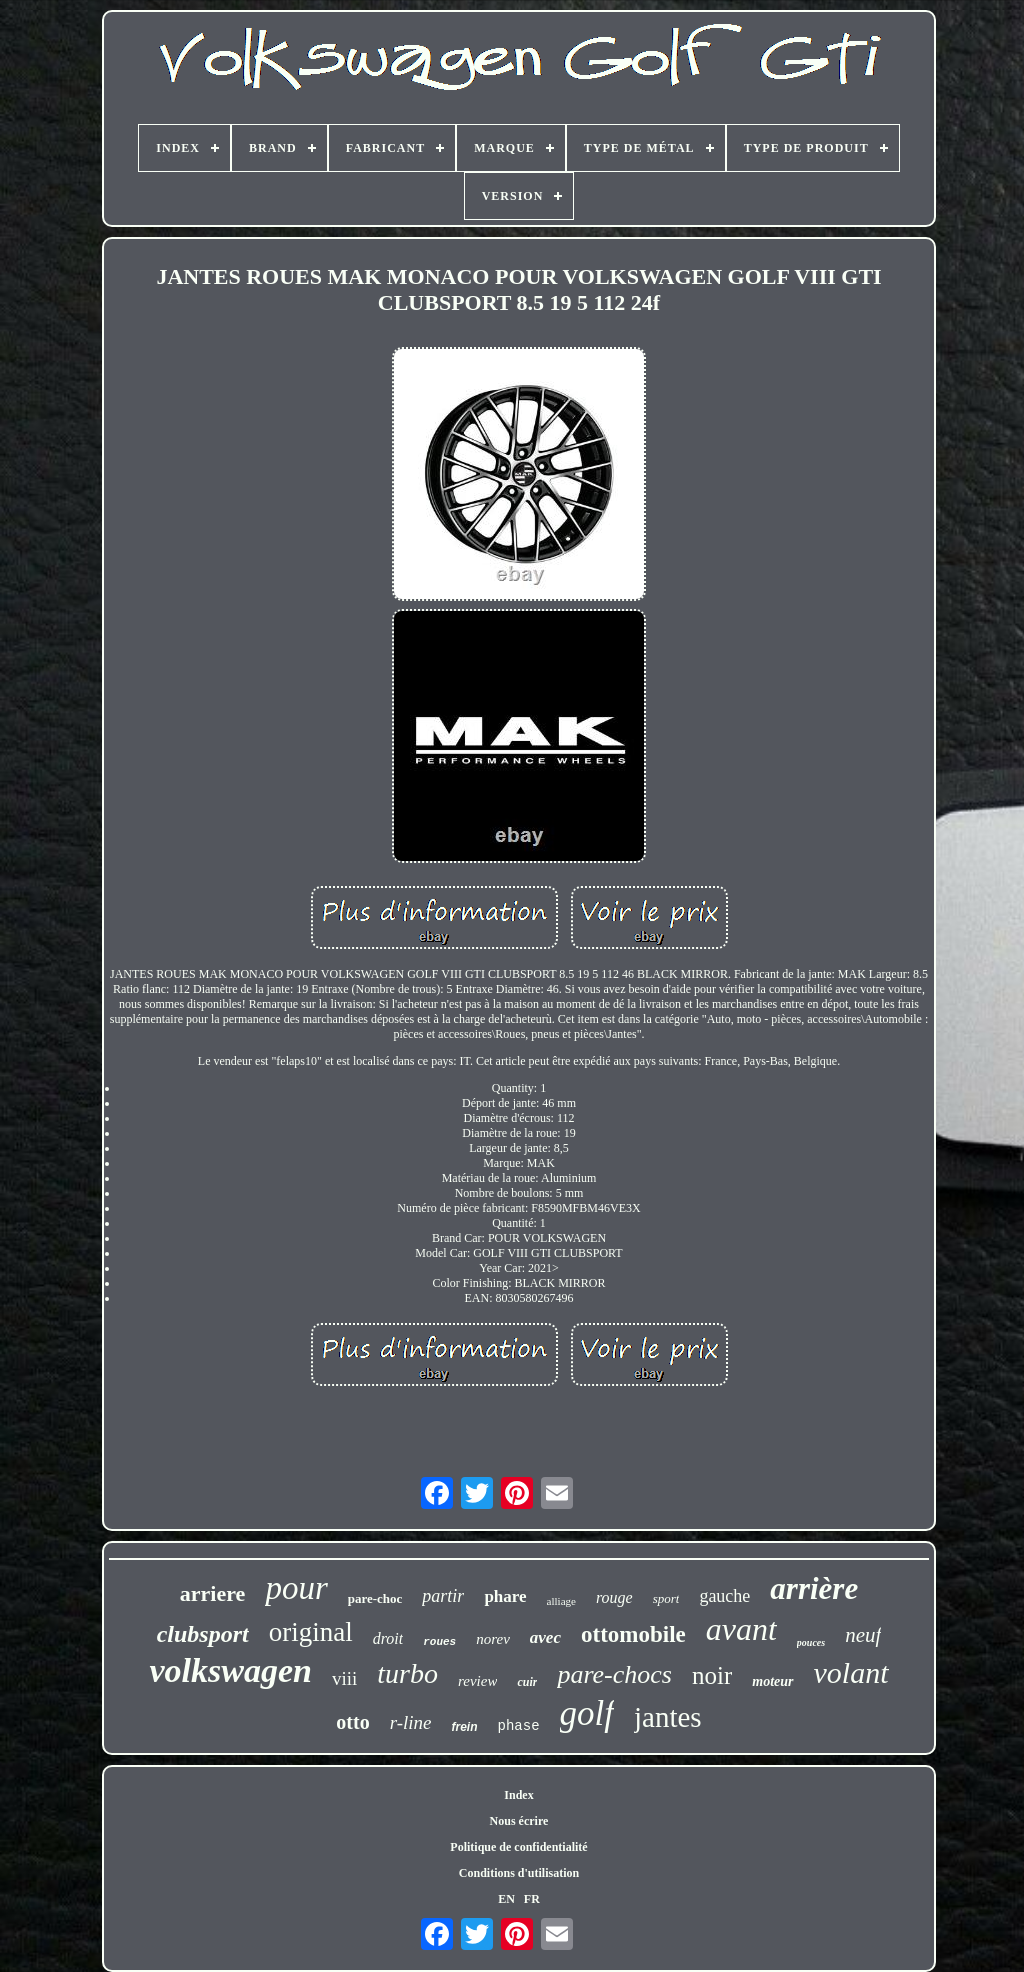 Image resolution: width=1024 pixels, height=1972 pixels. I want to click on arrière, so click(814, 1588).